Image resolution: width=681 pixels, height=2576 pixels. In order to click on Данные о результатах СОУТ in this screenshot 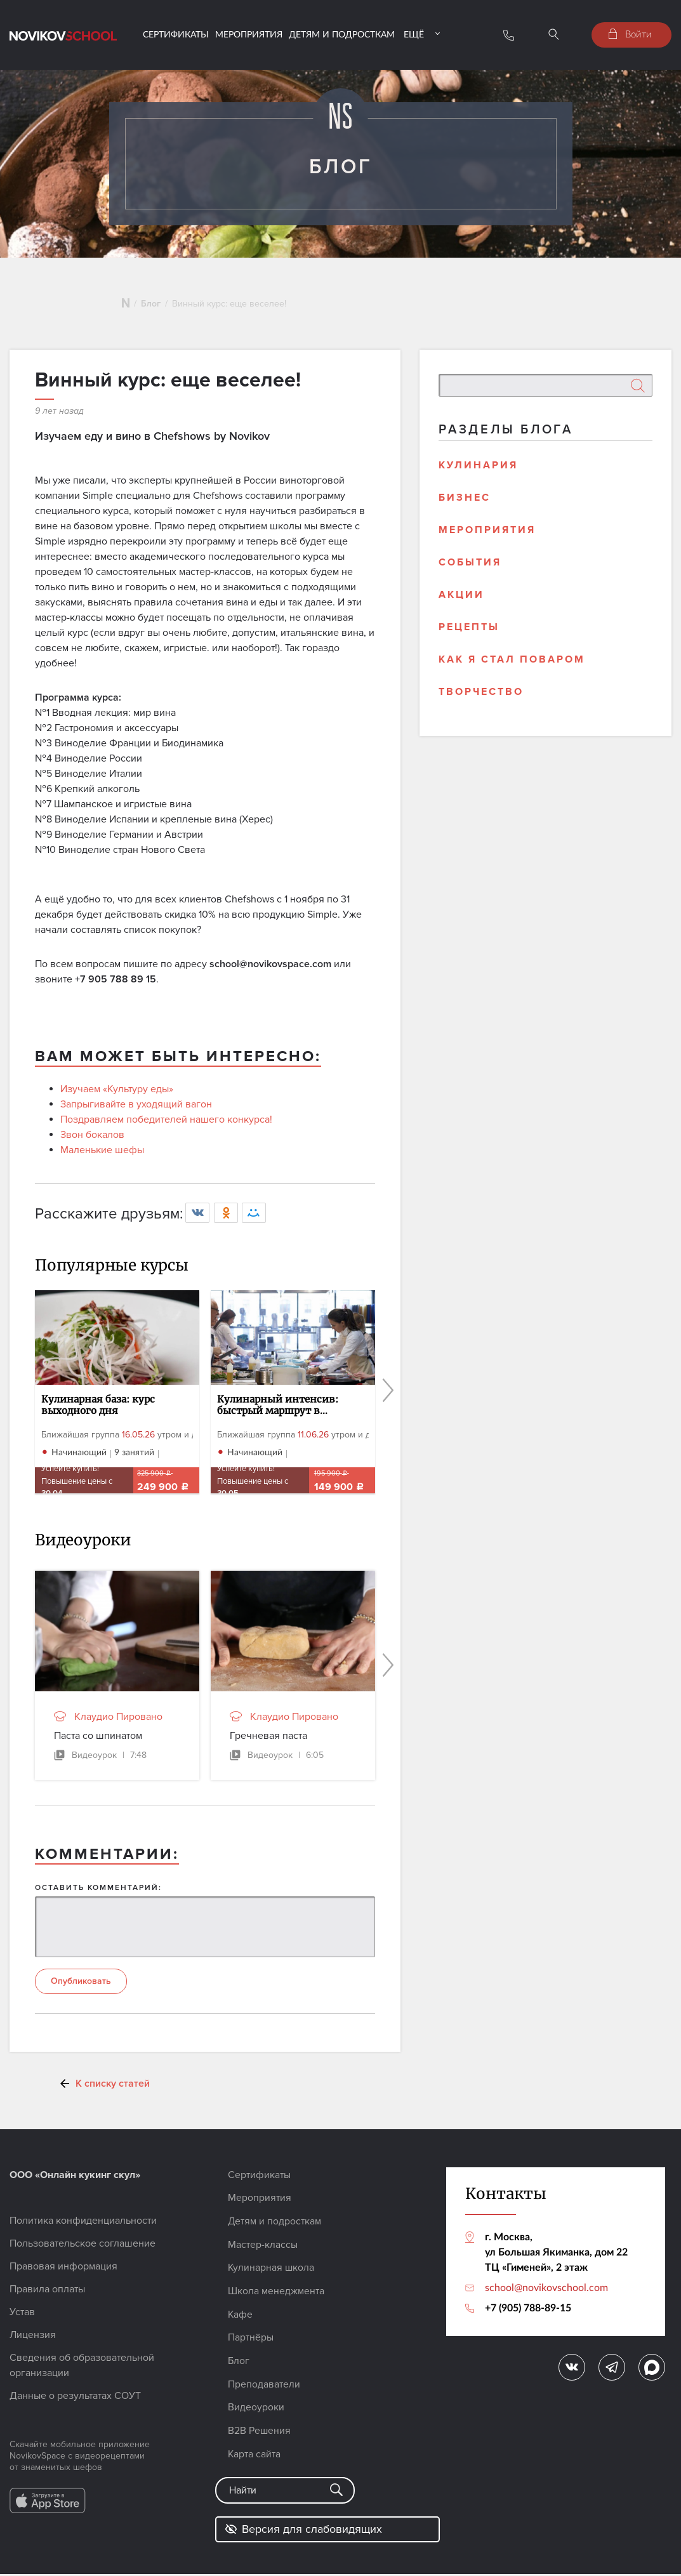, I will do `click(75, 2402)`.